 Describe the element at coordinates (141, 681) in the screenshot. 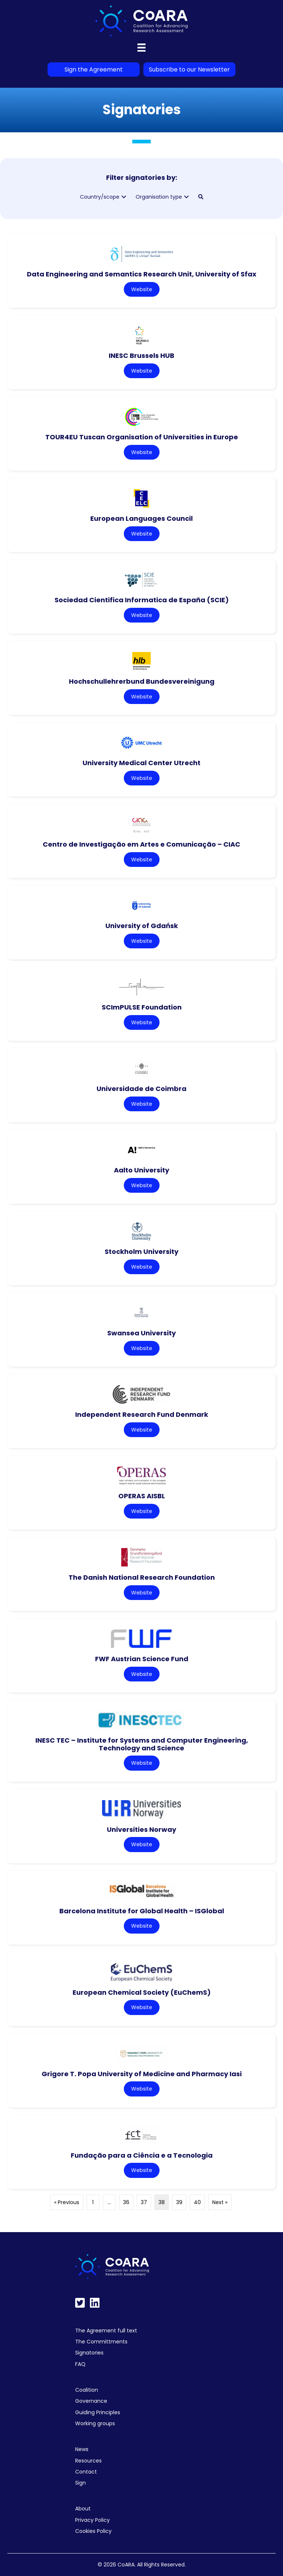

I see `Hochschullehrerbund Bundesvereinigung` at that location.